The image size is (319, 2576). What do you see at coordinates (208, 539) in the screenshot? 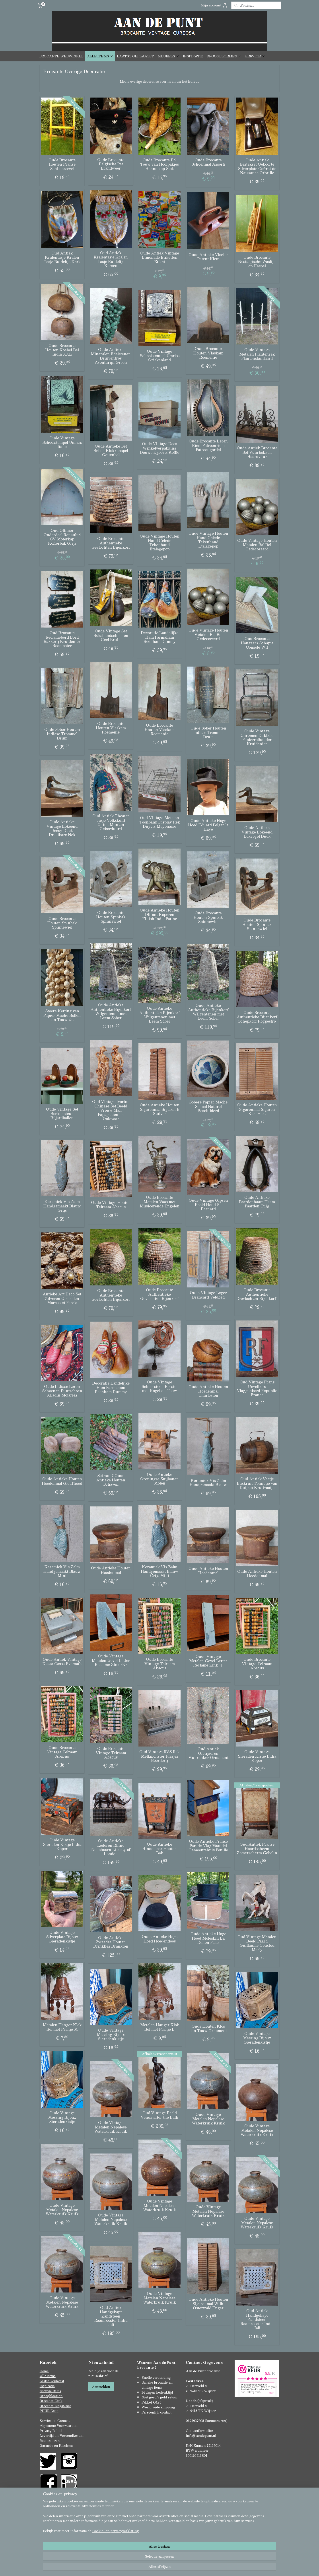
I see `Oude Vintage Houten Hand Gelede Tekenhand Etalagepop` at bounding box center [208, 539].